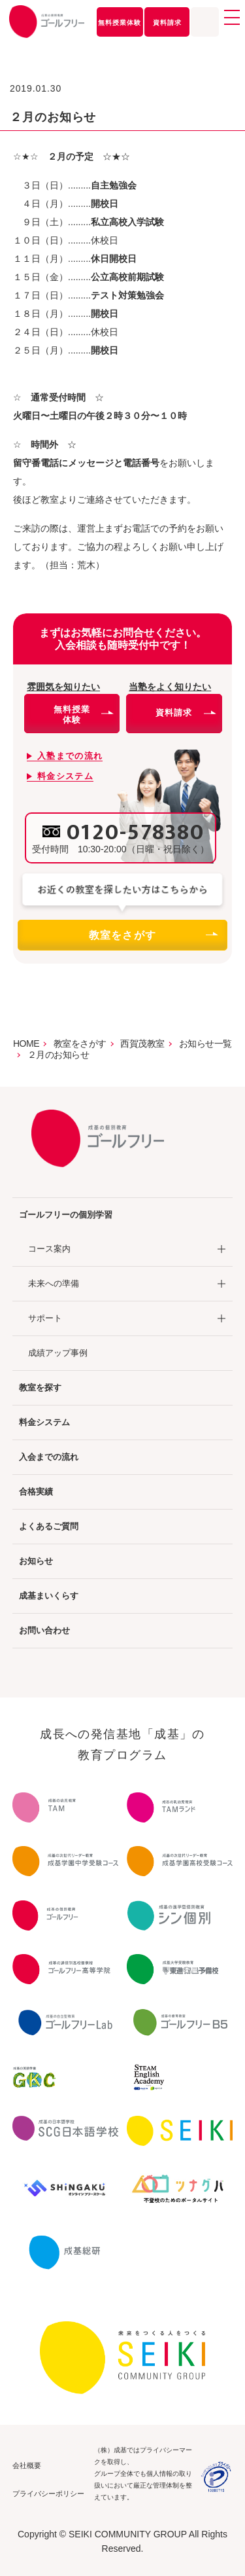 This screenshot has width=245, height=2576. Describe the element at coordinates (119, 22) in the screenshot. I see `無料授業体験` at that location.